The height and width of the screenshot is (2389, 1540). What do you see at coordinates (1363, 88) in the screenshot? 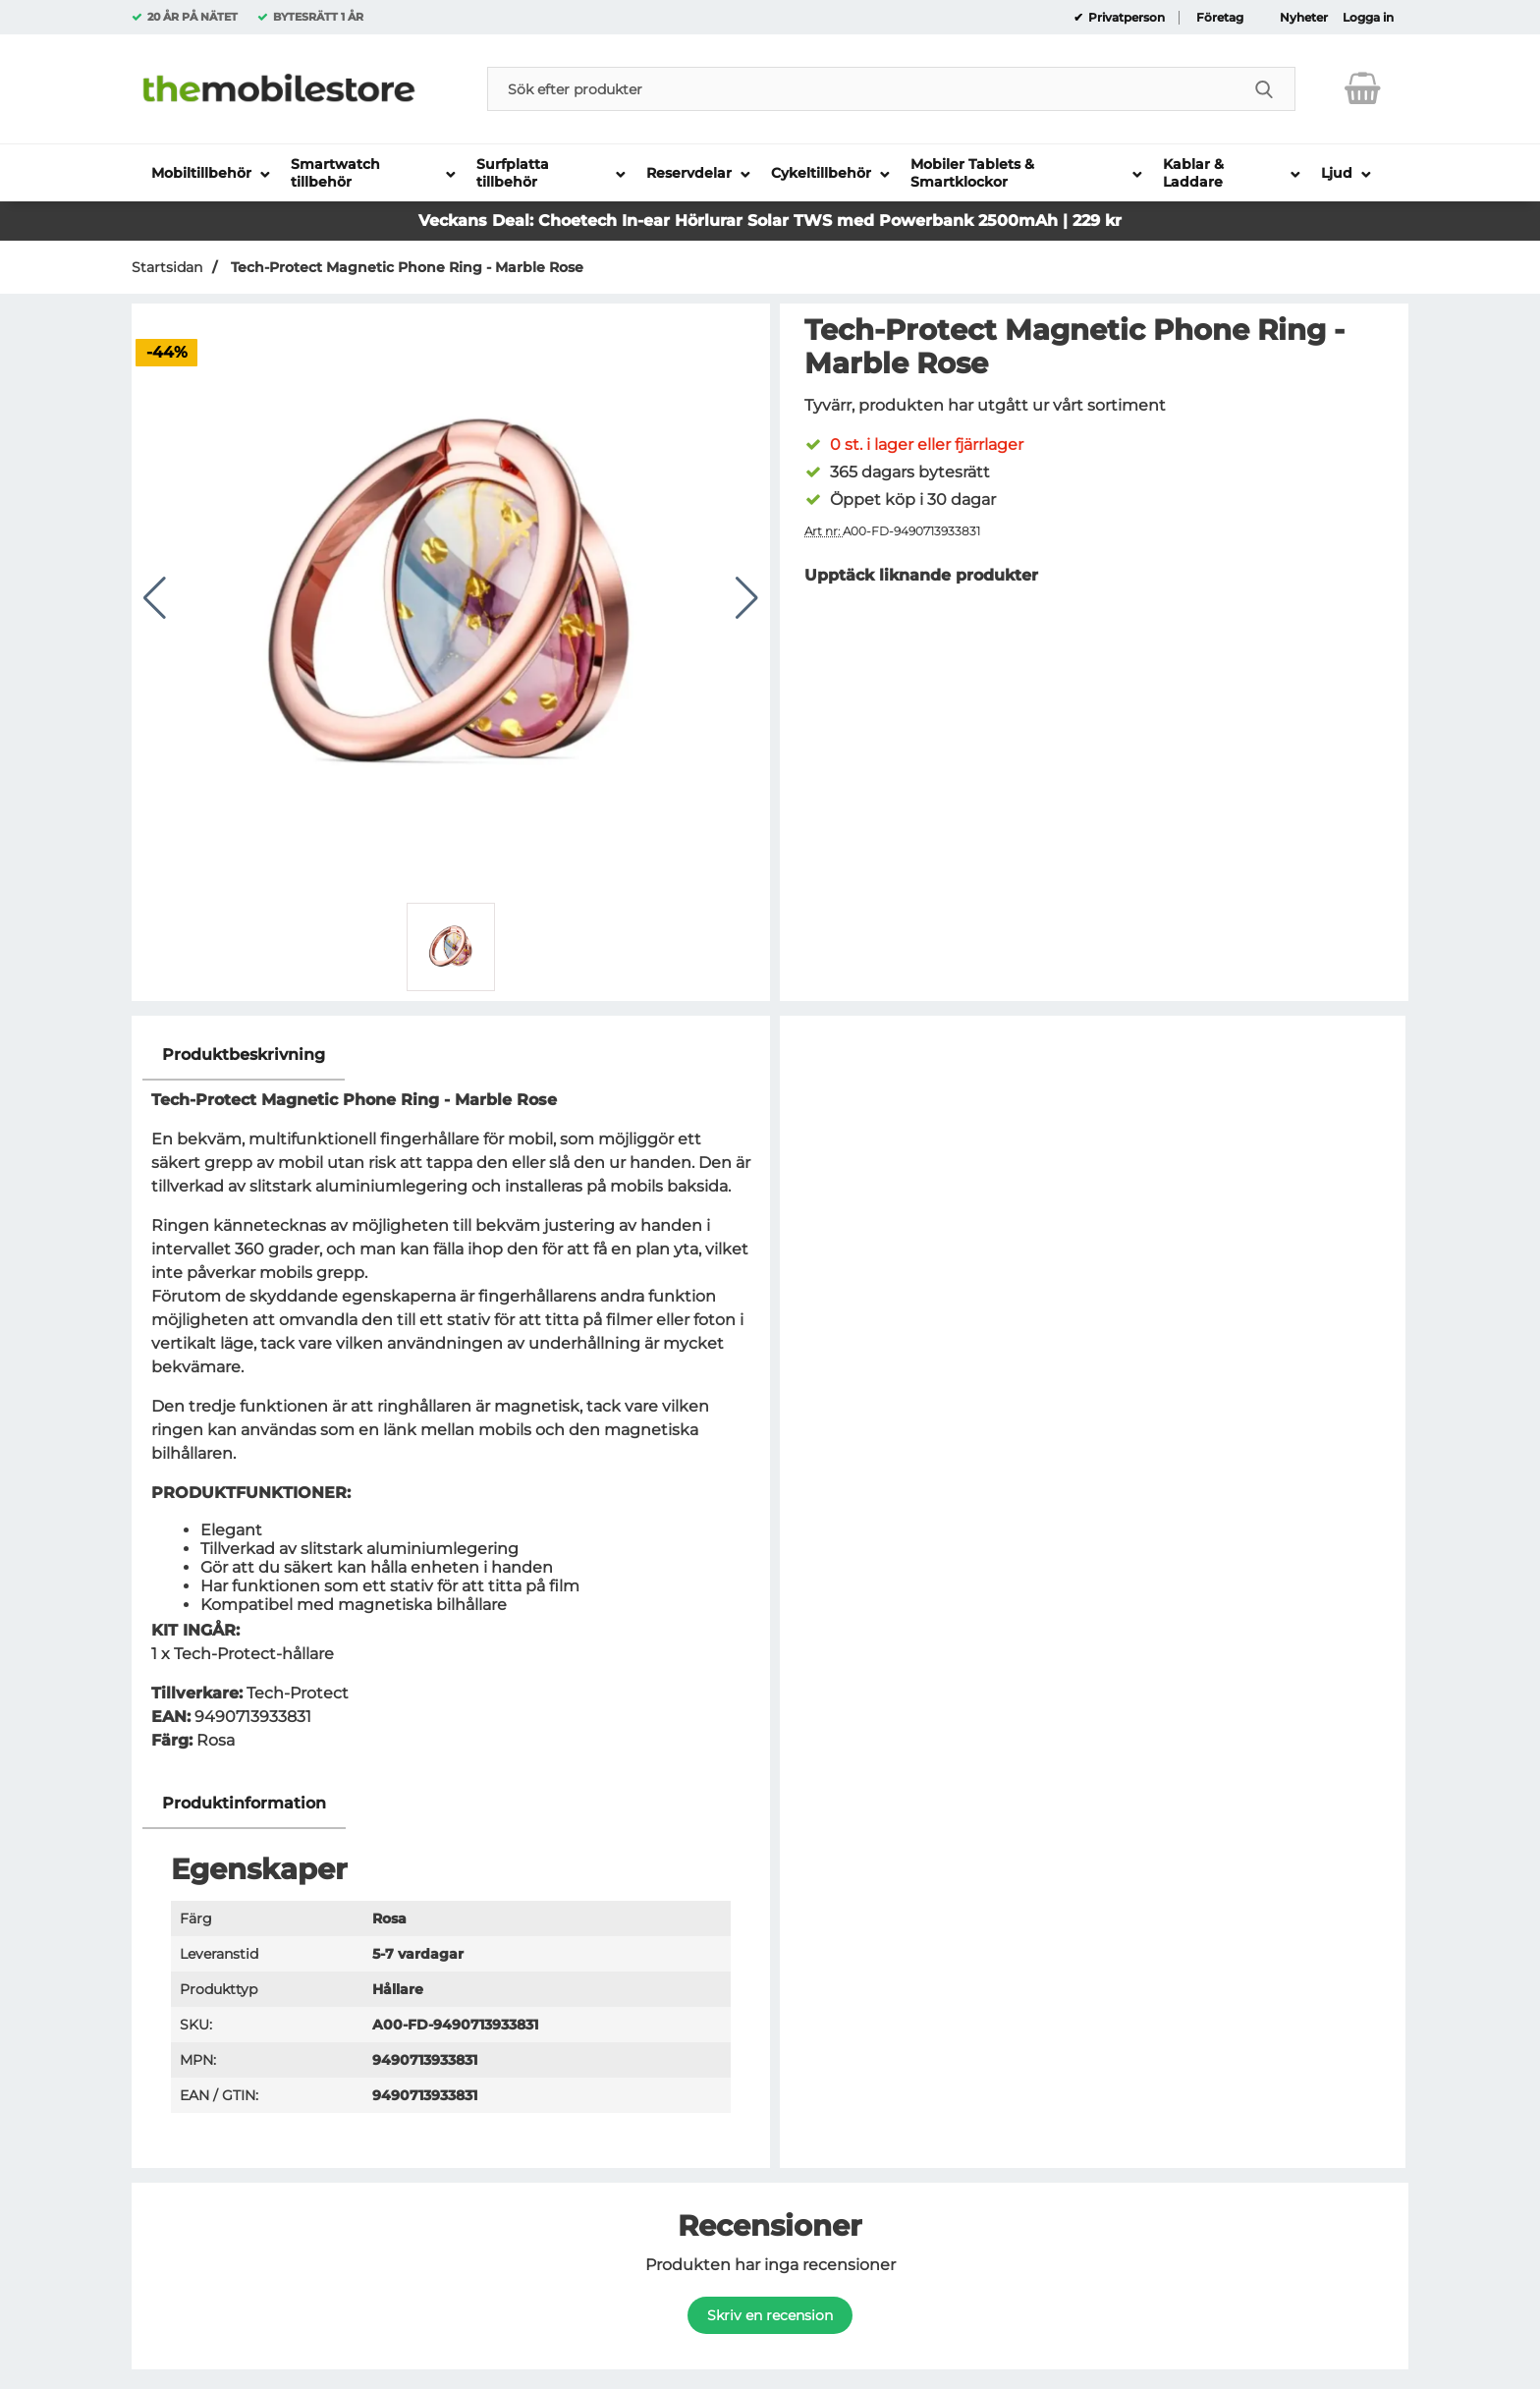
I see `[varukorg 0 artiklar]` at bounding box center [1363, 88].